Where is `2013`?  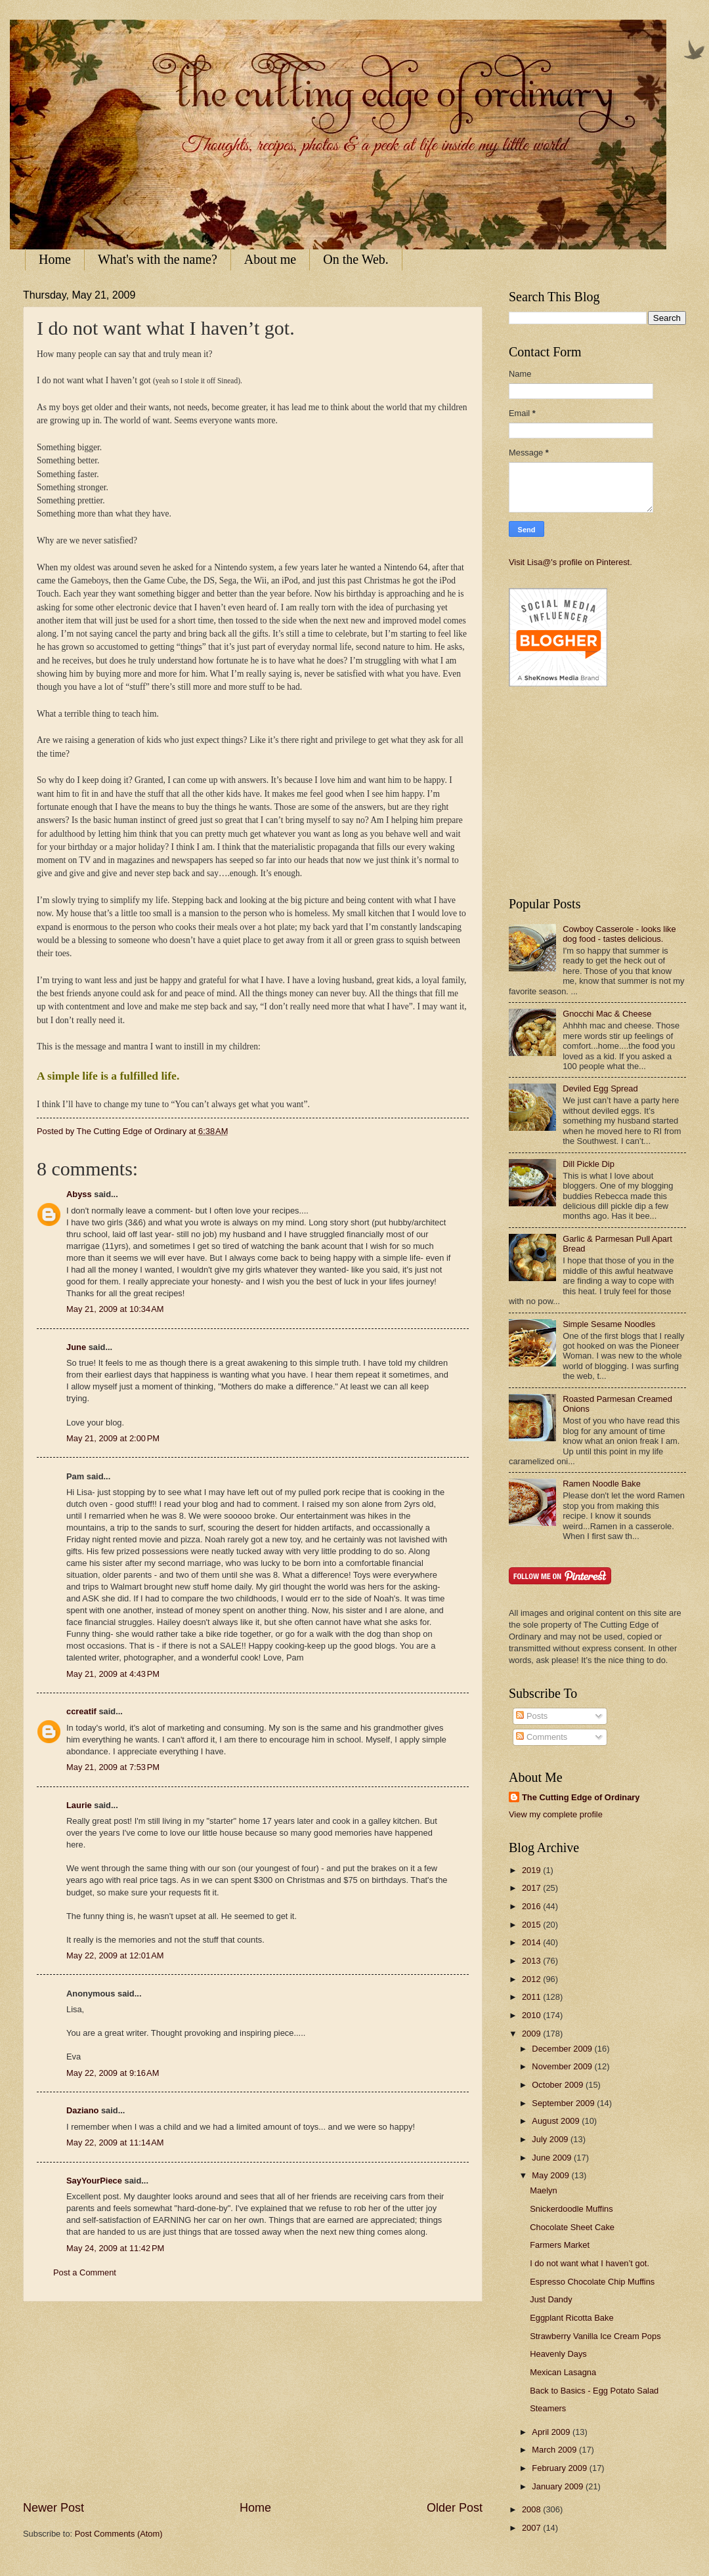 2013 is located at coordinates (532, 1961).